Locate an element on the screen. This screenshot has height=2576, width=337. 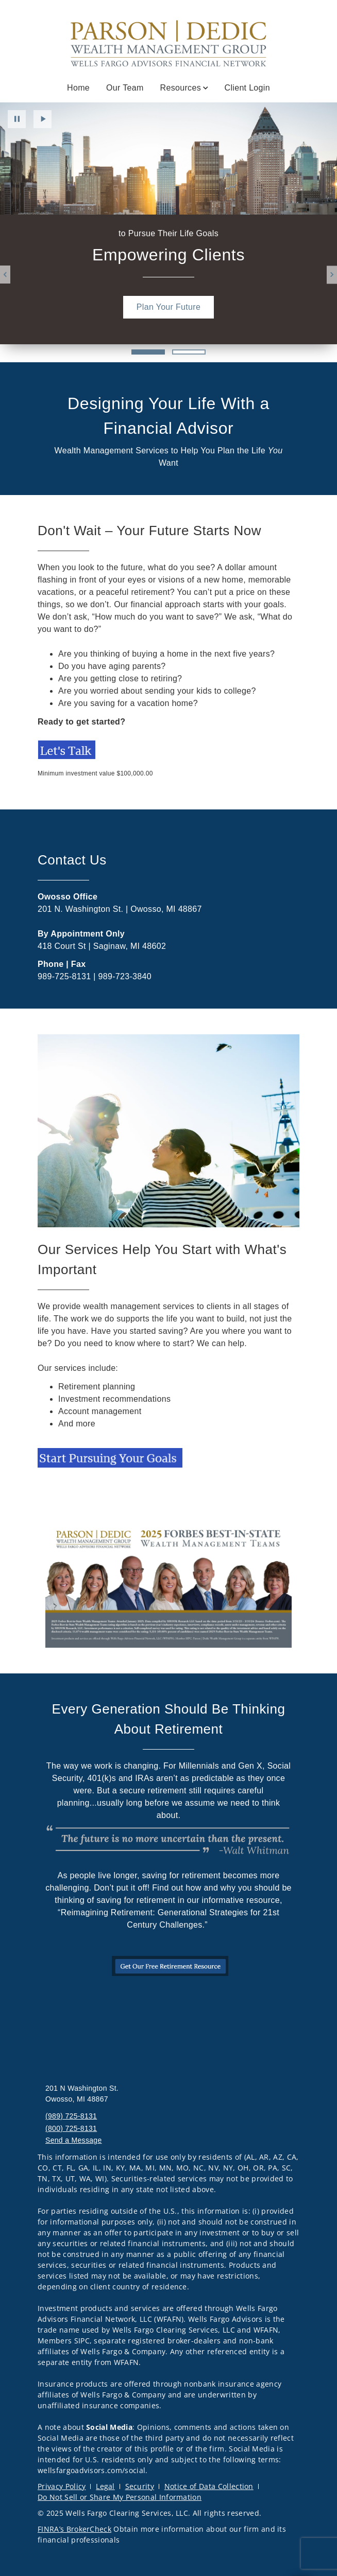
Play is located at coordinates (42, 119).